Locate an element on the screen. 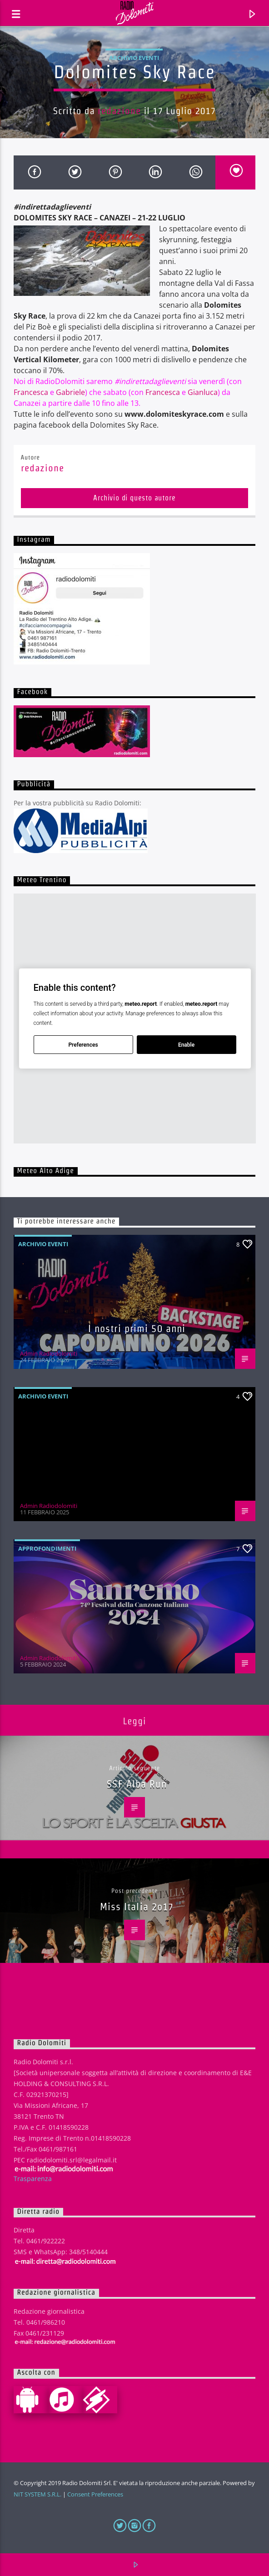 The image size is (269, 2576). Consent Preferences is located at coordinates (95, 2494).